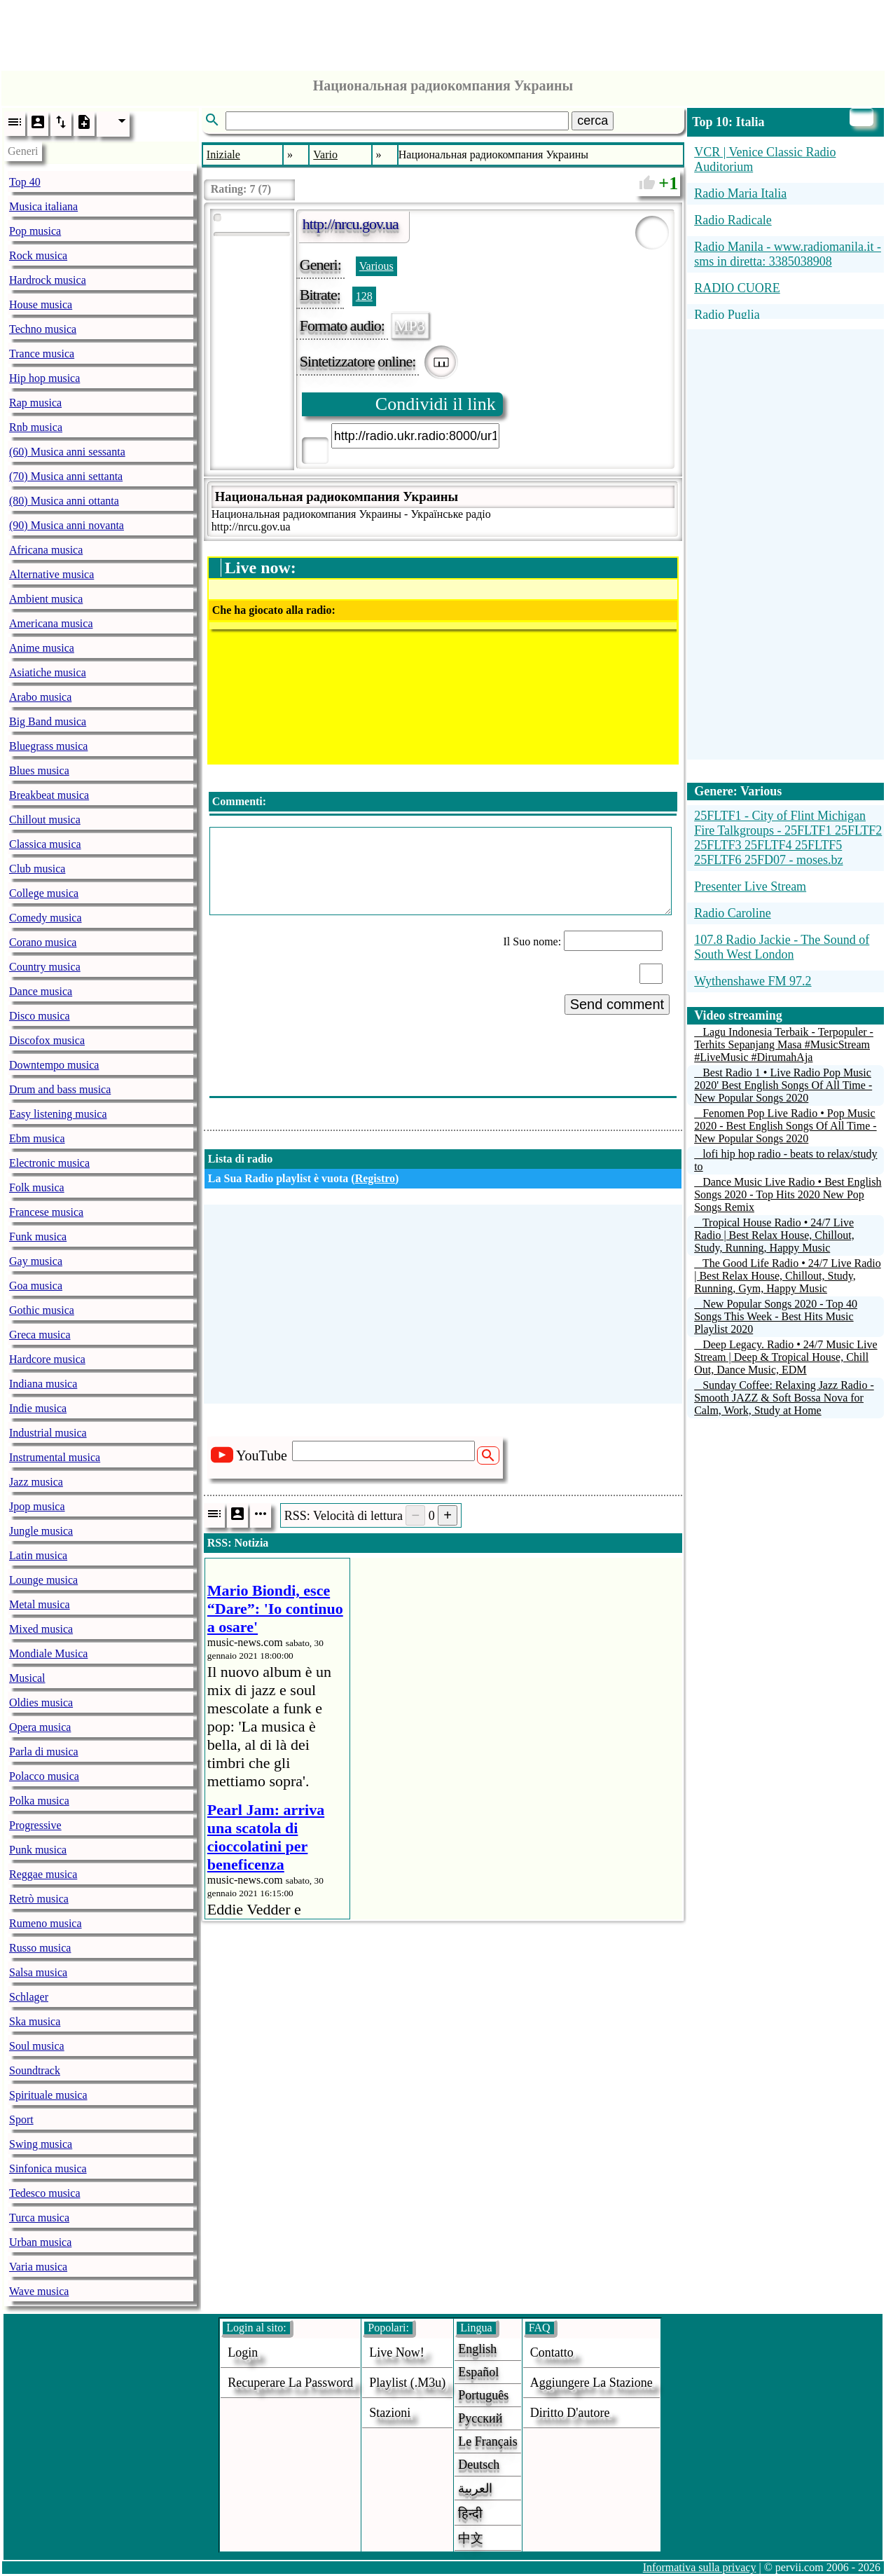 The width and height of the screenshot is (886, 2576). What do you see at coordinates (787, 1194) in the screenshot?
I see `Dance Music Live Radio • Best English Songs 2020 - Top Hits 2020 New Pop Songs Remix` at bounding box center [787, 1194].